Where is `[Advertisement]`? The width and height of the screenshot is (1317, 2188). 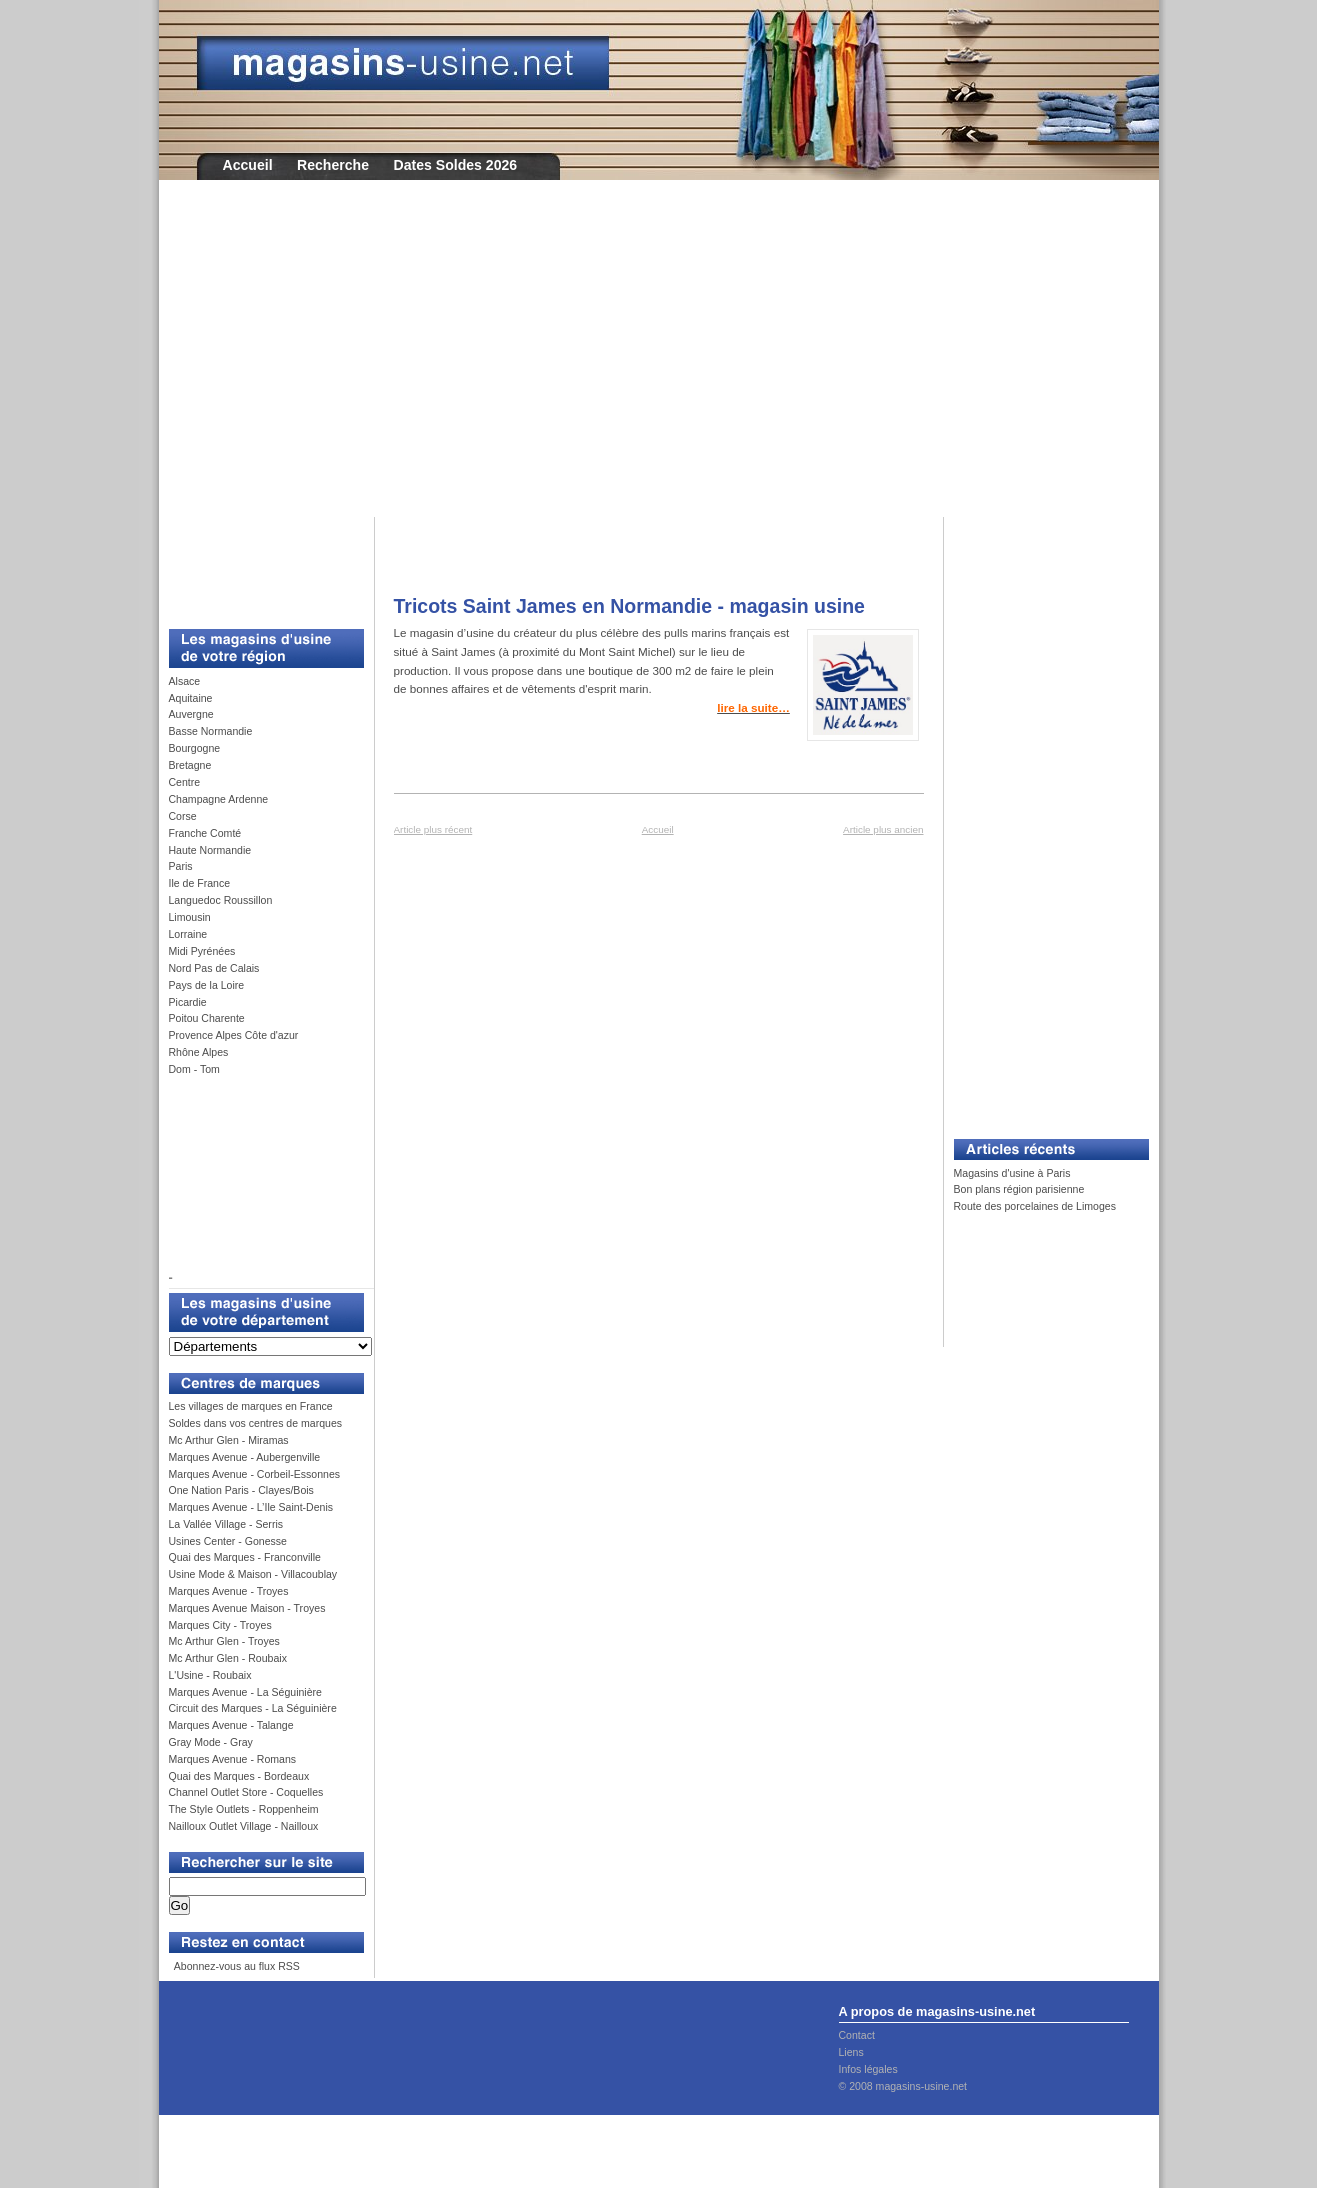 [Advertisement] is located at coordinates (659, 362).